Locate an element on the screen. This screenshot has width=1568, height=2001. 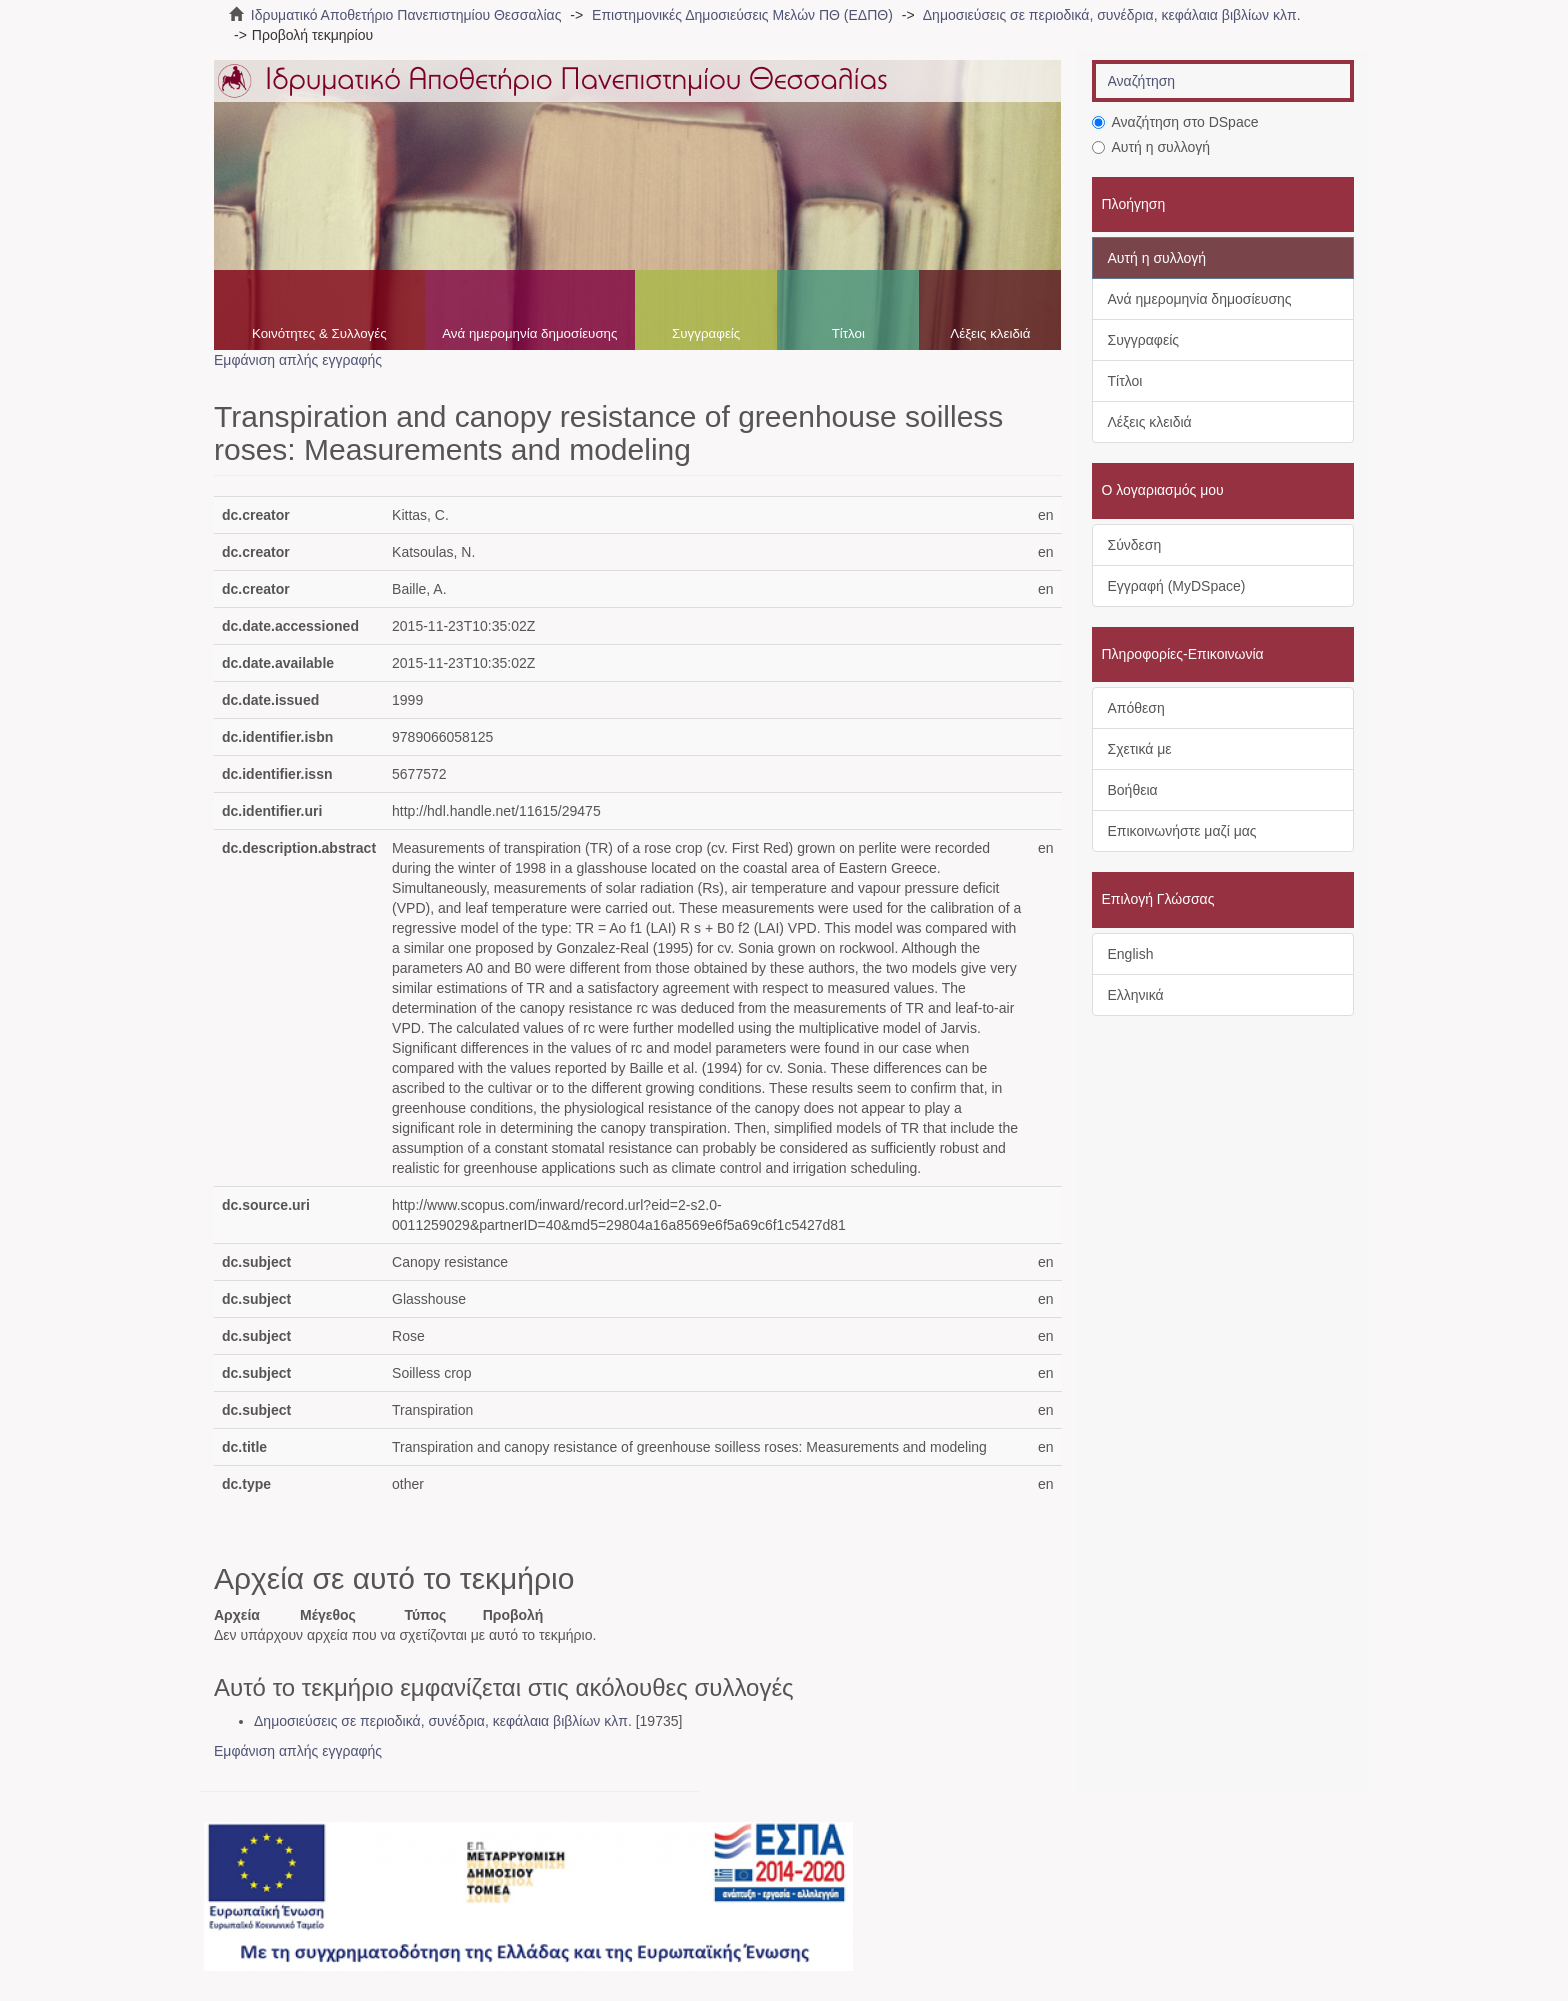
Επικοινωνήστε μαζί μας is located at coordinates (1182, 831).